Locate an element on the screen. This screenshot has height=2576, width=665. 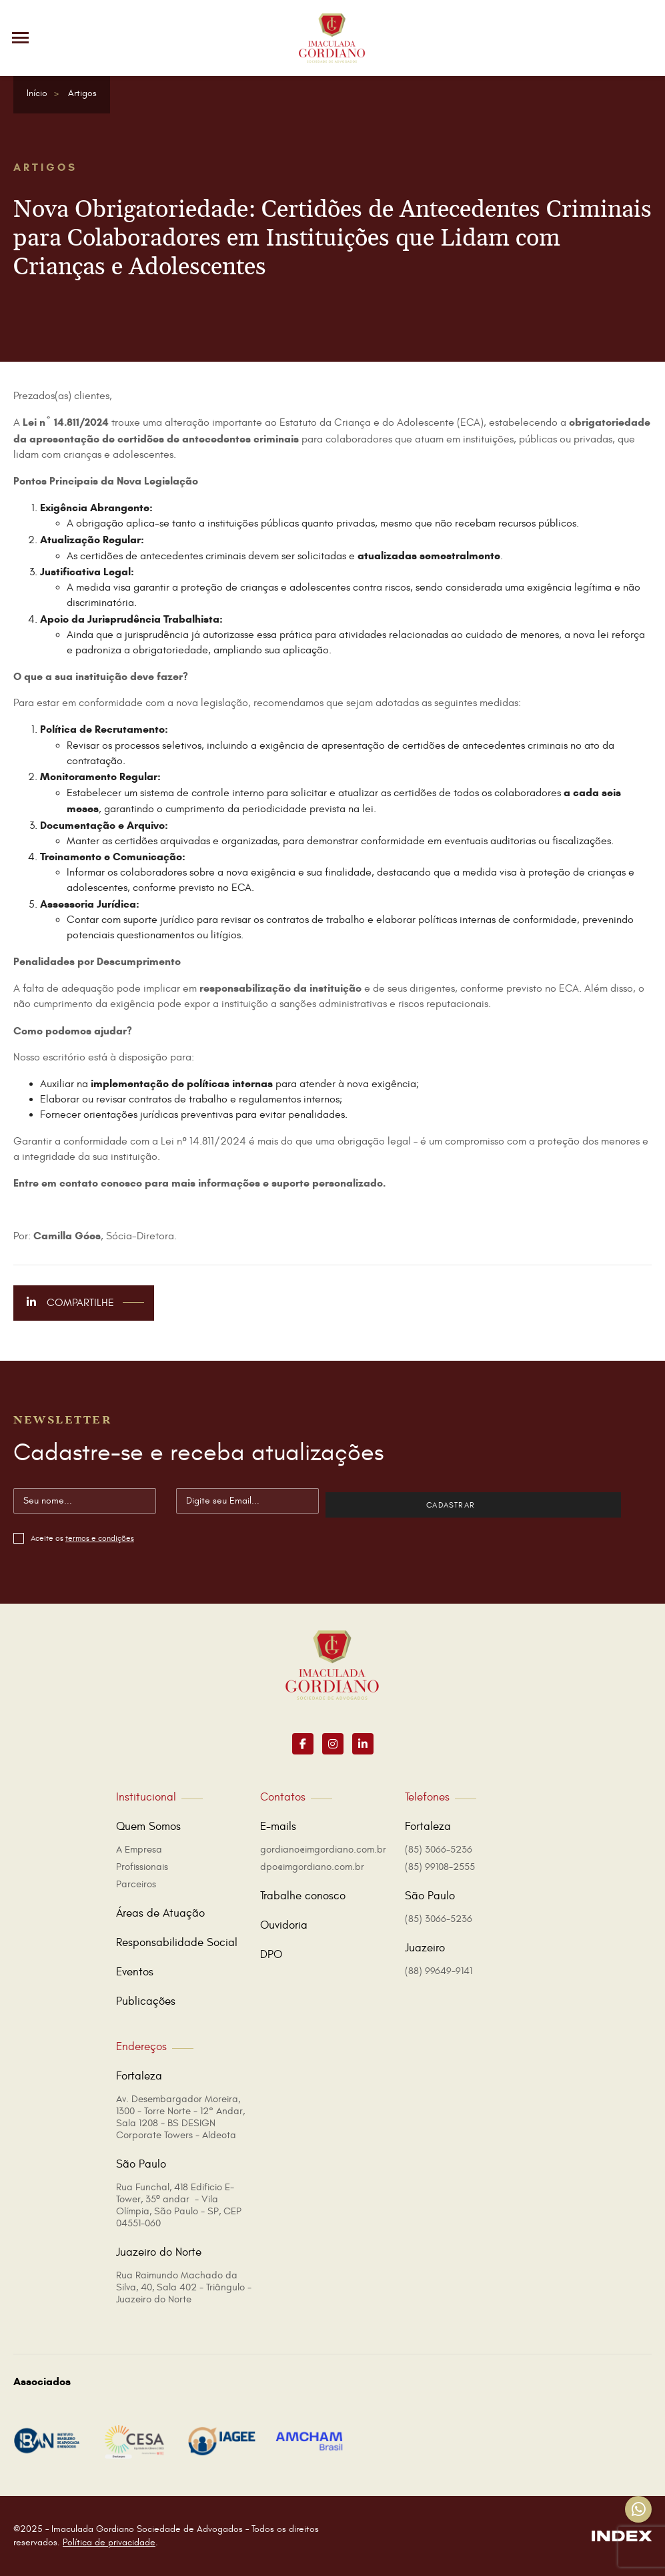
(85) 3066-5236 is located at coordinates (438, 1849).